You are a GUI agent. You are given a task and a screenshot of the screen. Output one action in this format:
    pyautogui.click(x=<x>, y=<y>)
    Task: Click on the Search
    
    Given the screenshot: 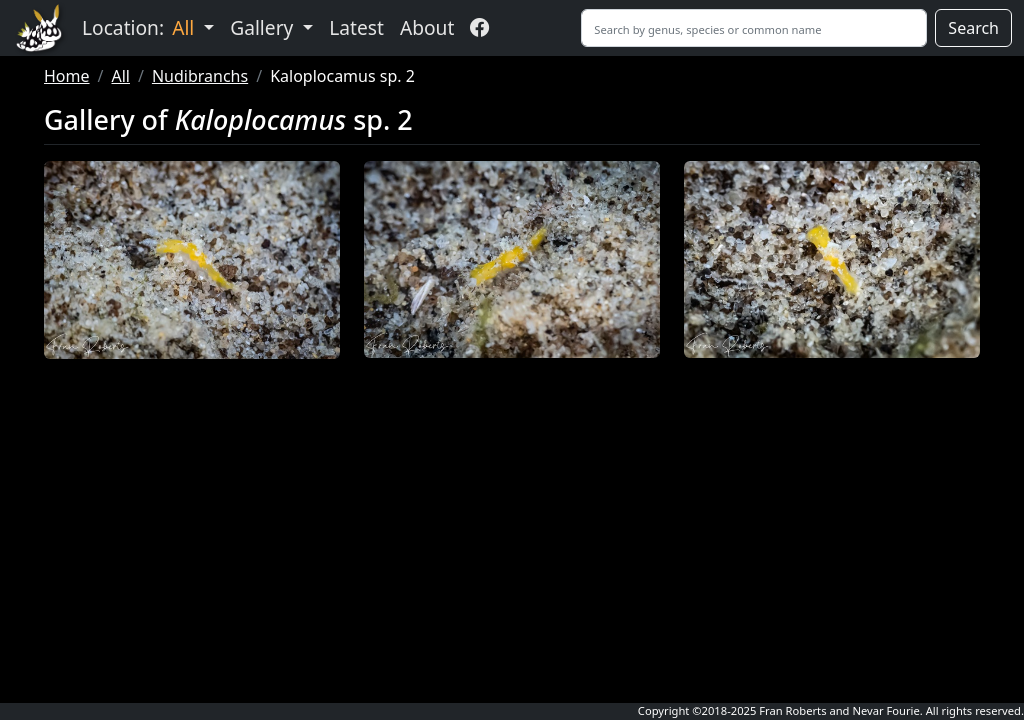 What is the action you would take?
    pyautogui.click(x=973, y=28)
    